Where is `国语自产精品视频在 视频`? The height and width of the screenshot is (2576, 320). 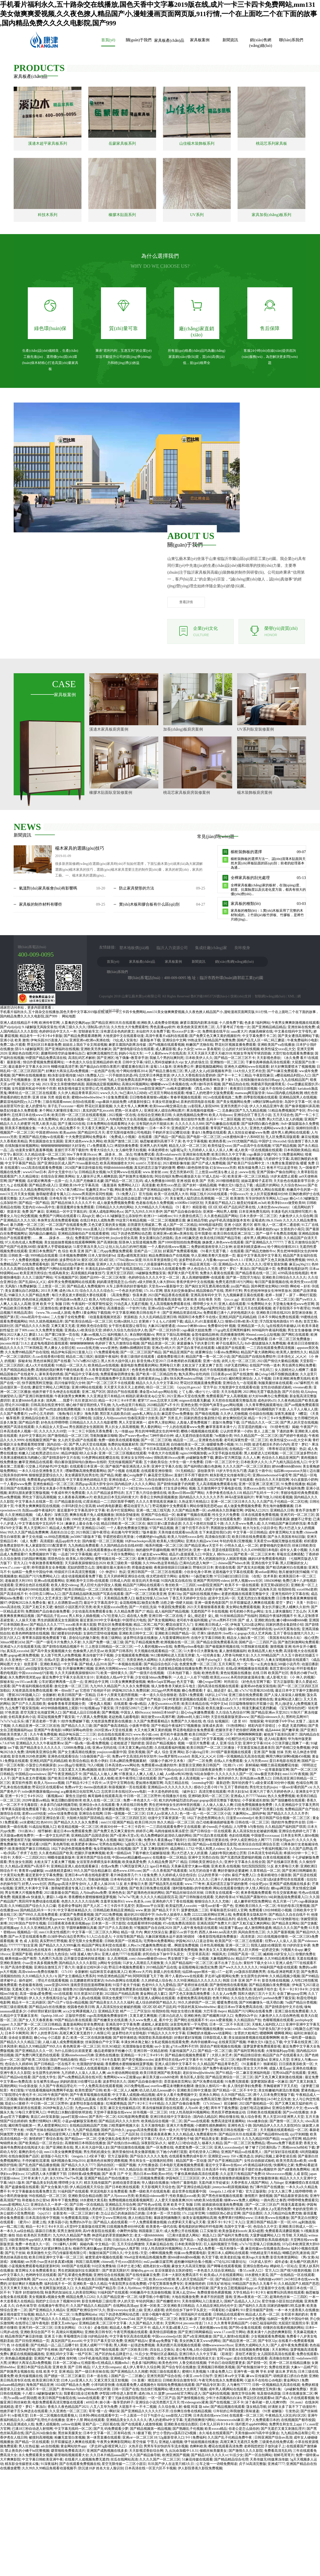 国语自产精品视频在 视频 is located at coordinates (165, 1743).